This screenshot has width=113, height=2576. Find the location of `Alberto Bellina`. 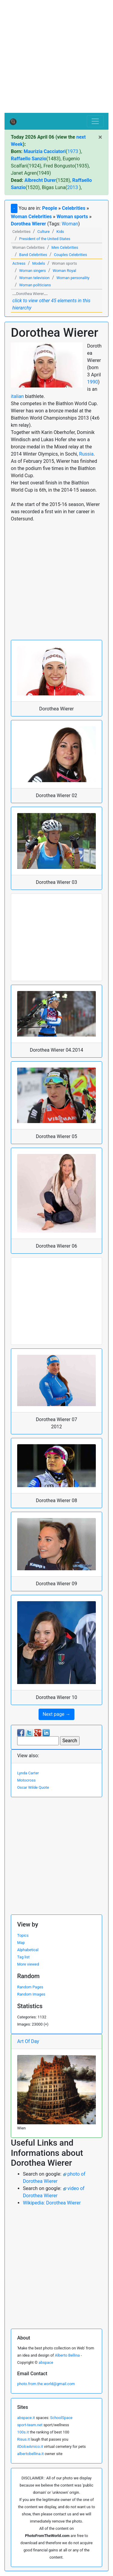

Alberto Bellina is located at coordinates (67, 2355).